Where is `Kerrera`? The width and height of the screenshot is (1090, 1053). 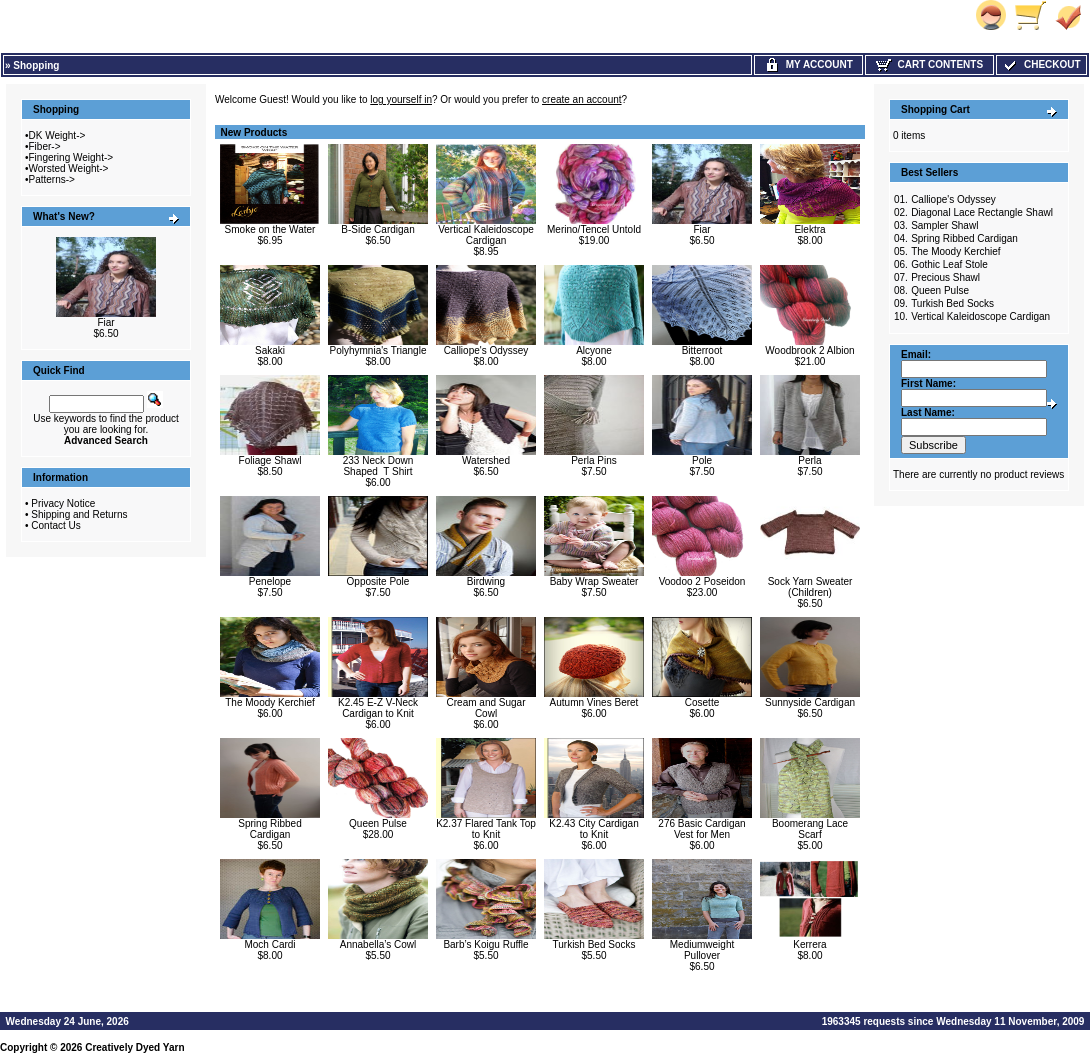
Kerrera is located at coordinates (809, 944).